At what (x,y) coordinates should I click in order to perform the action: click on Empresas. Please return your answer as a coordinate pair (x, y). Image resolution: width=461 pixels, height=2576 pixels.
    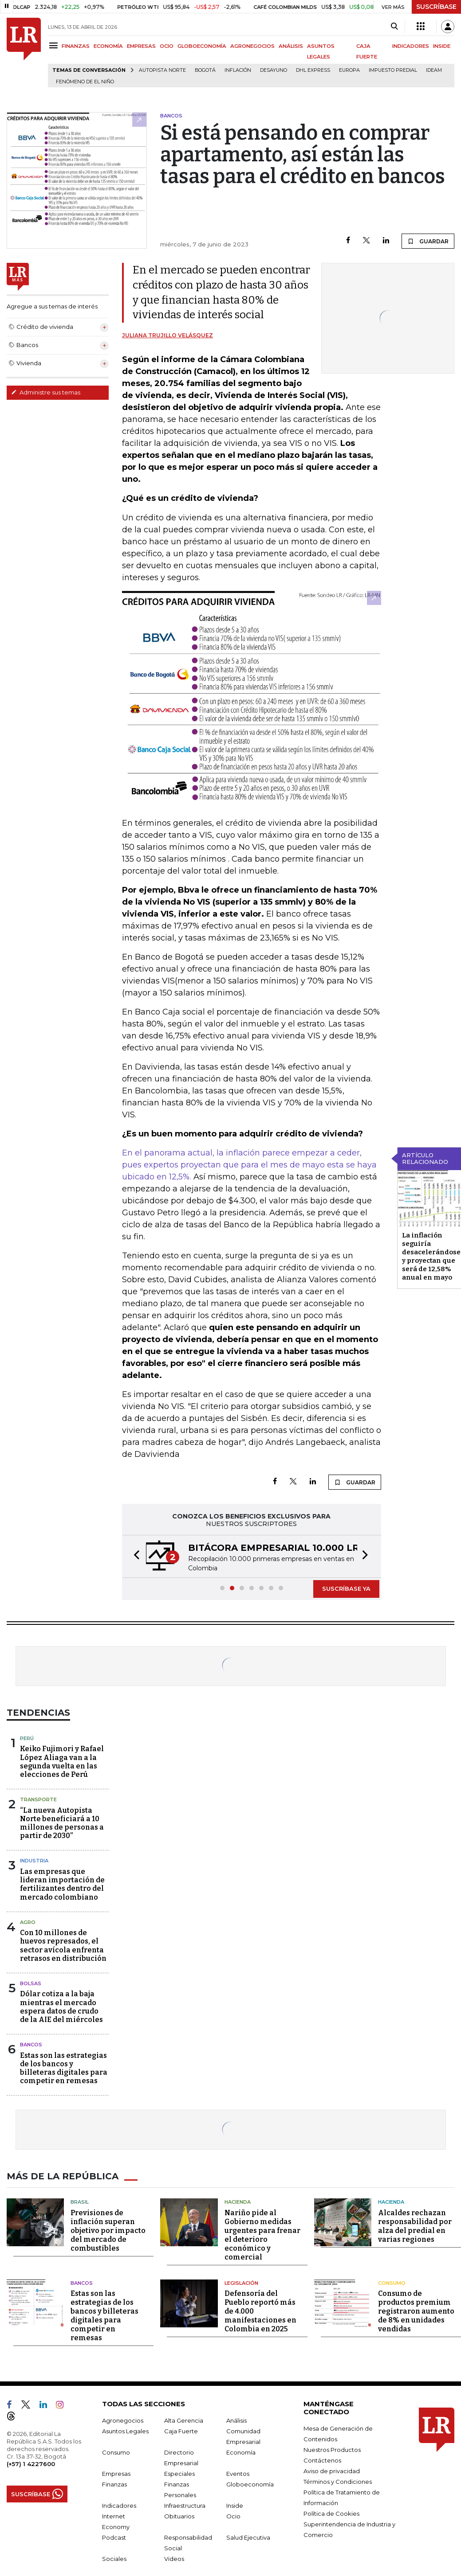
    Looking at the image, I should click on (116, 2473).